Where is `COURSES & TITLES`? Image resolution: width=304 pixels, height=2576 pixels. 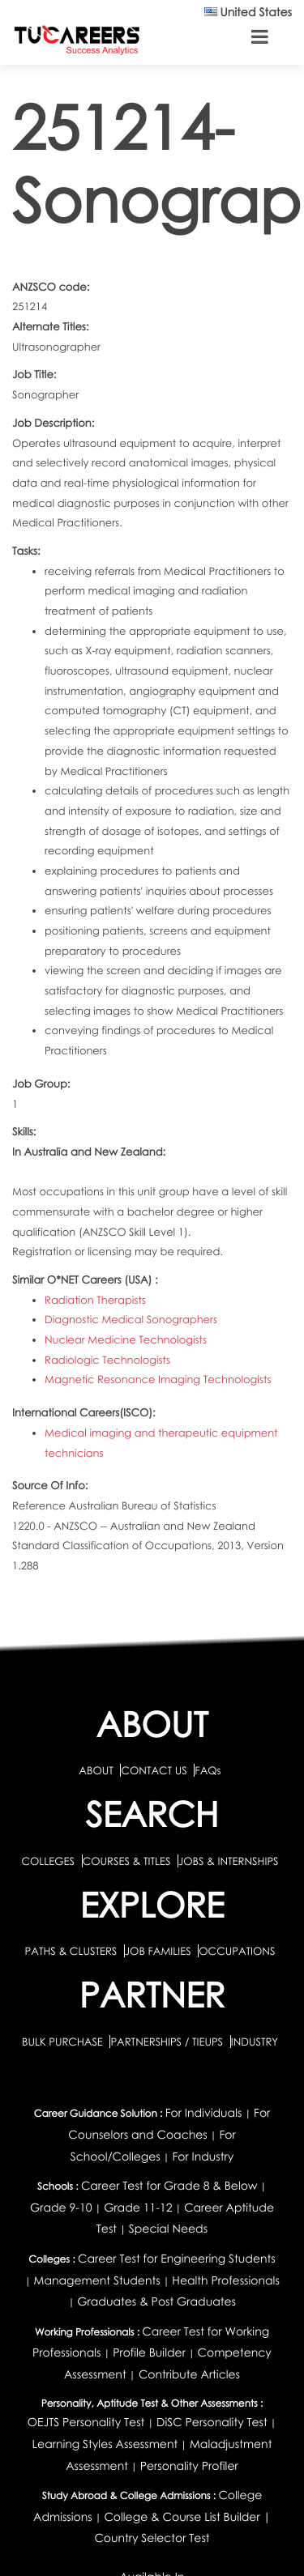
COURSES & TITLES is located at coordinates (127, 1860).